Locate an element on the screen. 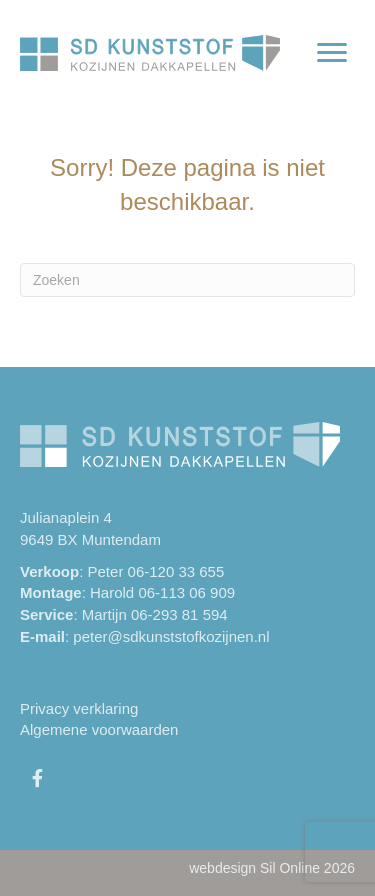 Image resolution: width=375 pixels, height=896 pixels. 06-113 06 909 is located at coordinates (186, 592).